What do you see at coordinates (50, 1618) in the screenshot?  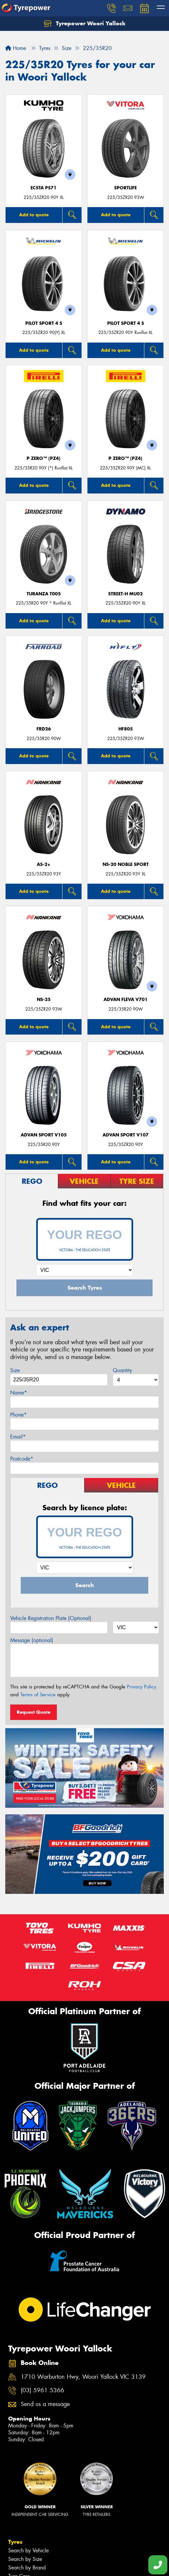 I see `Vehicle Registration Plate (Optional)` at bounding box center [50, 1618].